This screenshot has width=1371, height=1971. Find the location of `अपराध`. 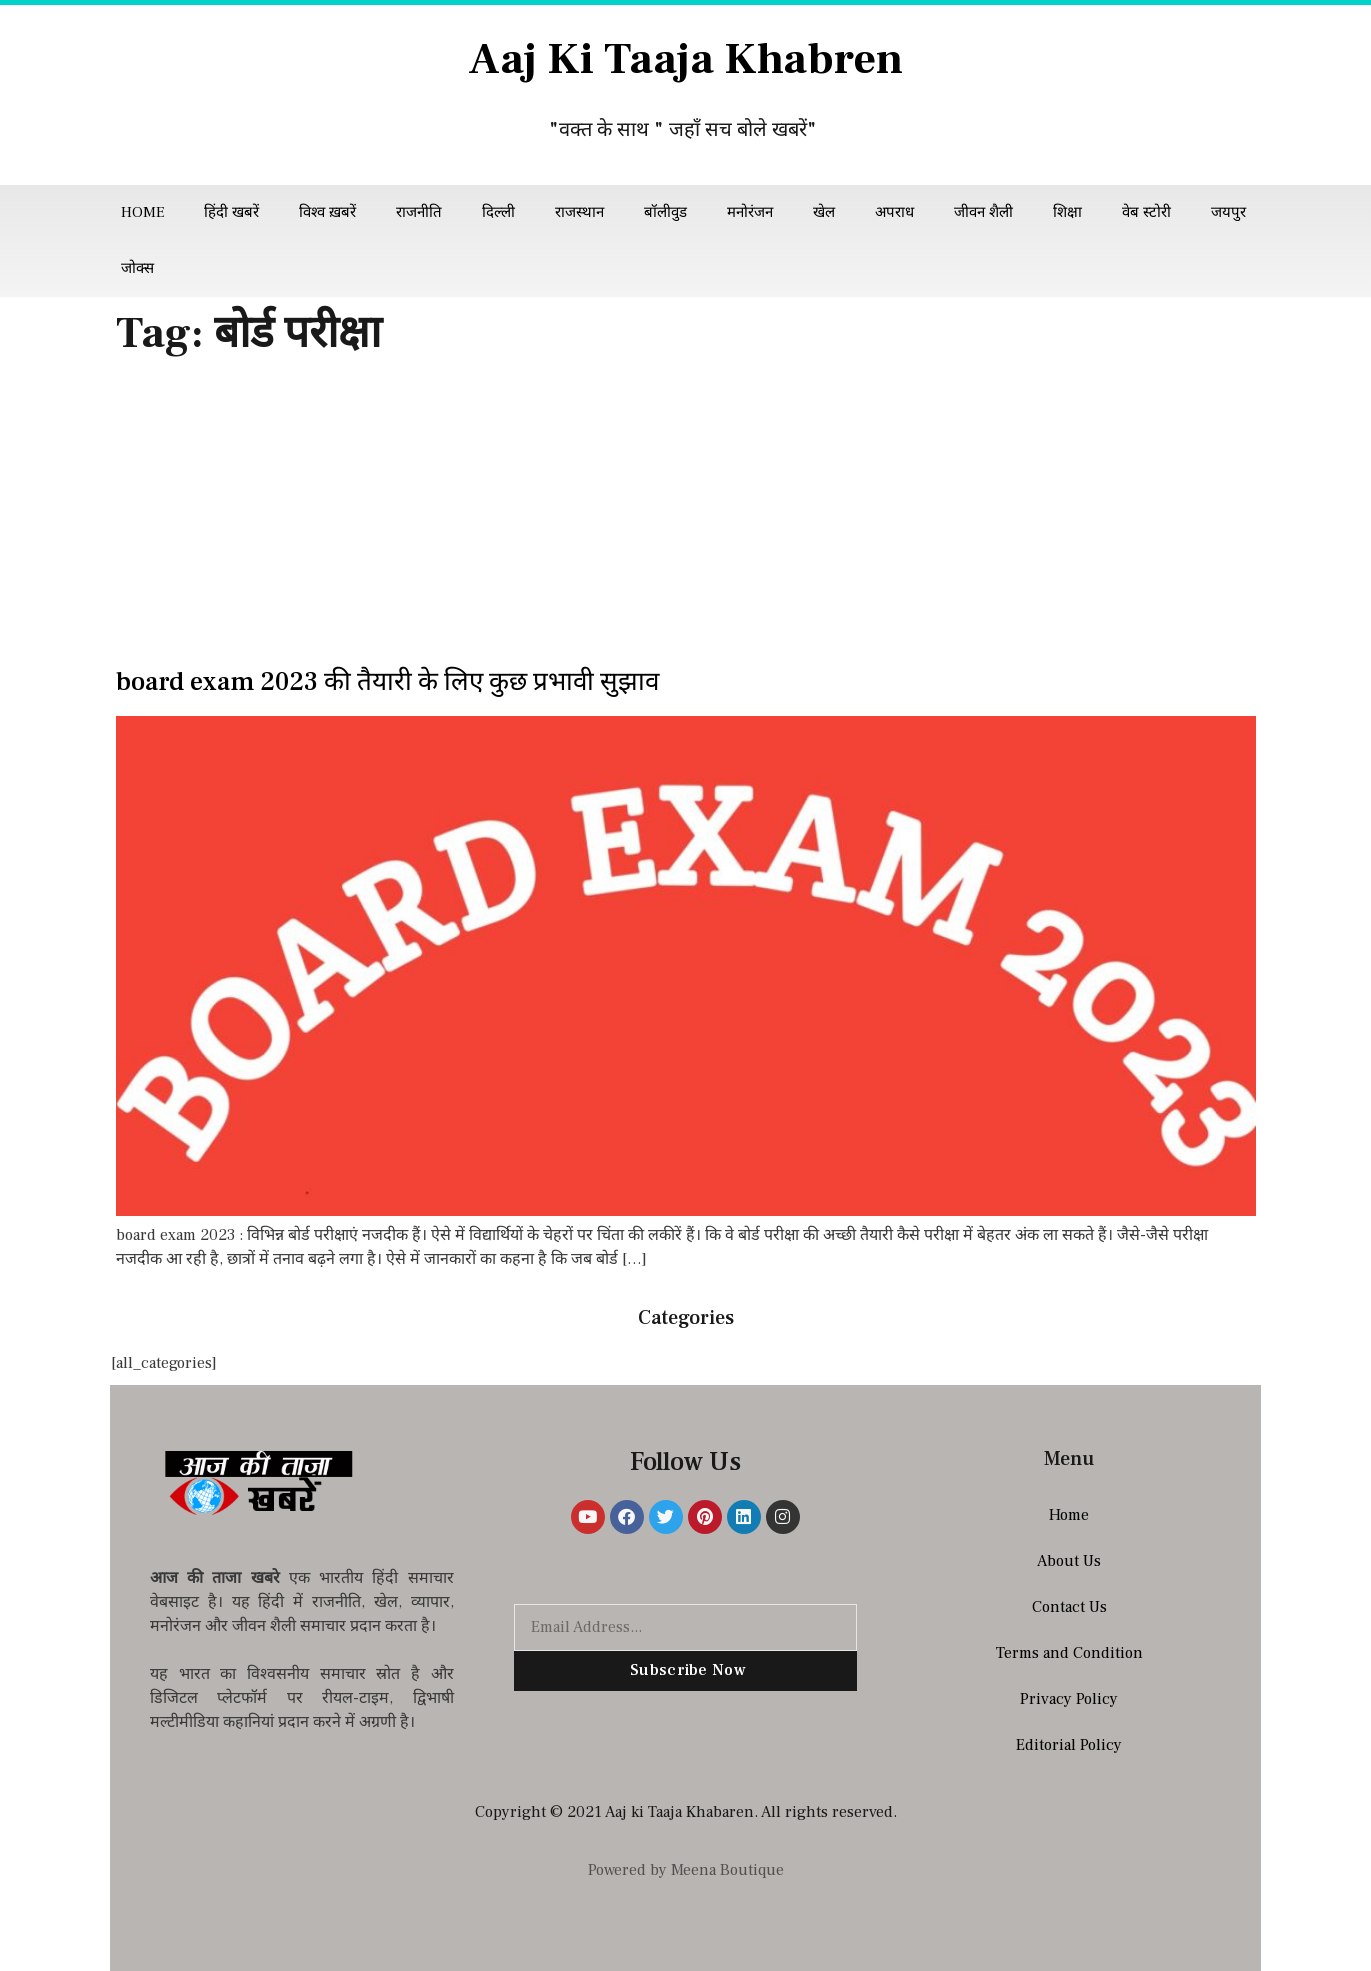

अपराध is located at coordinates (894, 212).